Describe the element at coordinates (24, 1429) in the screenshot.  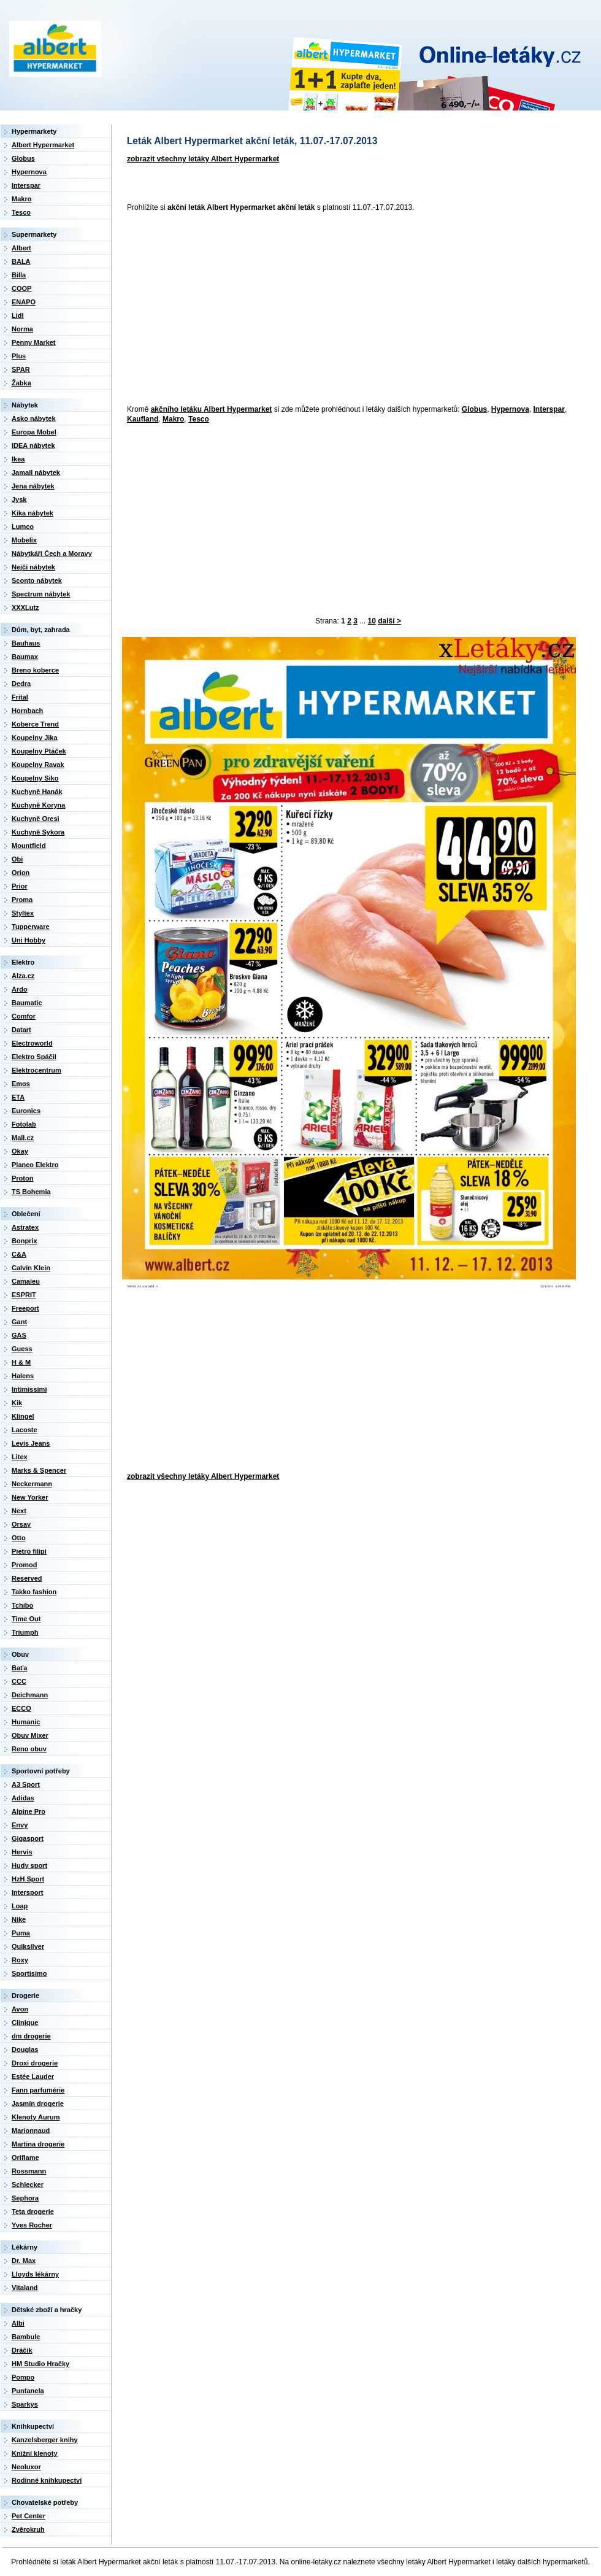
I see `Lacoste` at that location.